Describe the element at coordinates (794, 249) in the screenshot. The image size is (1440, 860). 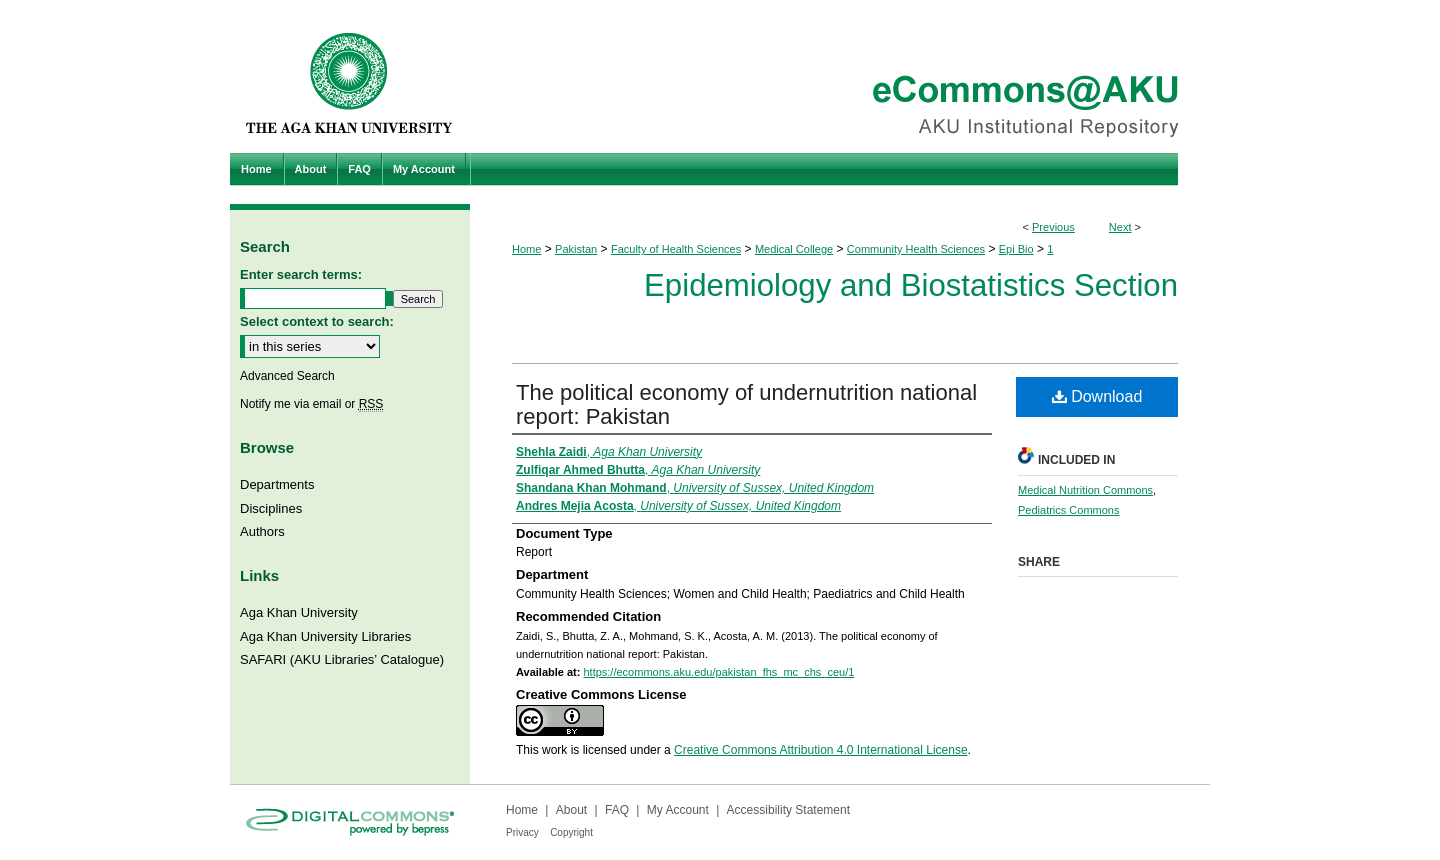
I see `Medical College` at that location.